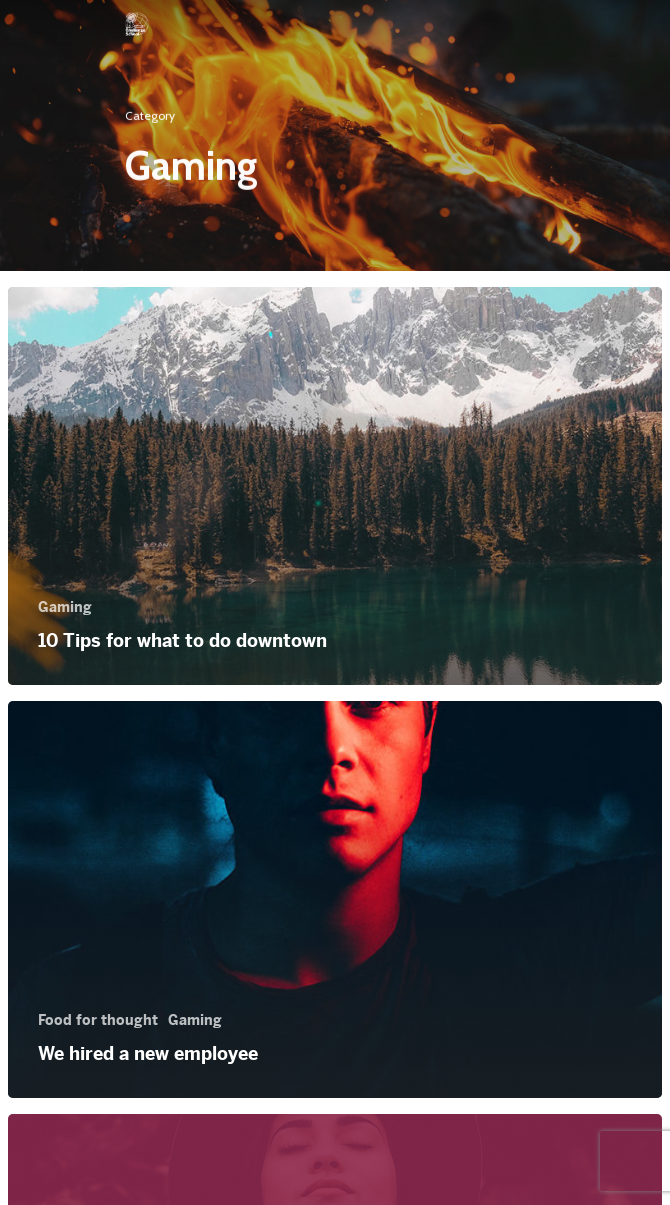 This screenshot has height=1205, width=670. What do you see at coordinates (98, 1020) in the screenshot?
I see `Food for thought` at bounding box center [98, 1020].